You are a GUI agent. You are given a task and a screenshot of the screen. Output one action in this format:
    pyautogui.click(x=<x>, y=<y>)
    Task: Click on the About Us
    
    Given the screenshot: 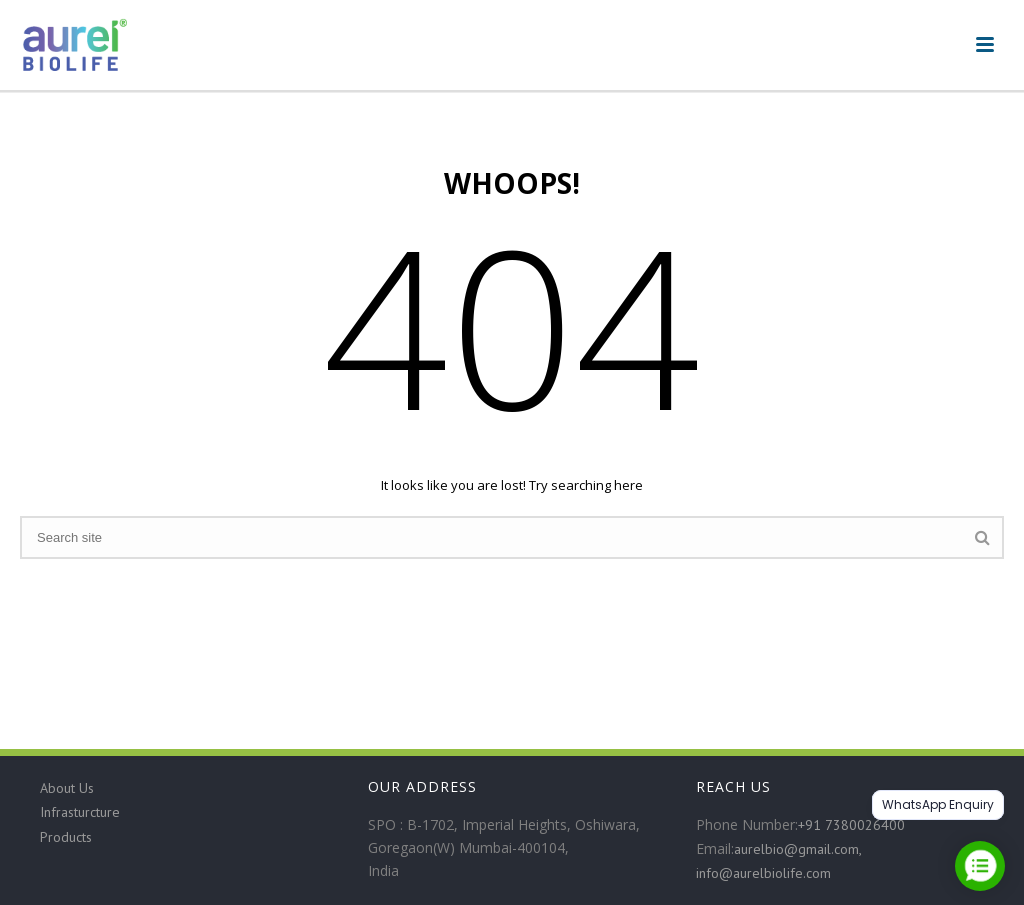 What is the action you would take?
    pyautogui.click(x=67, y=788)
    